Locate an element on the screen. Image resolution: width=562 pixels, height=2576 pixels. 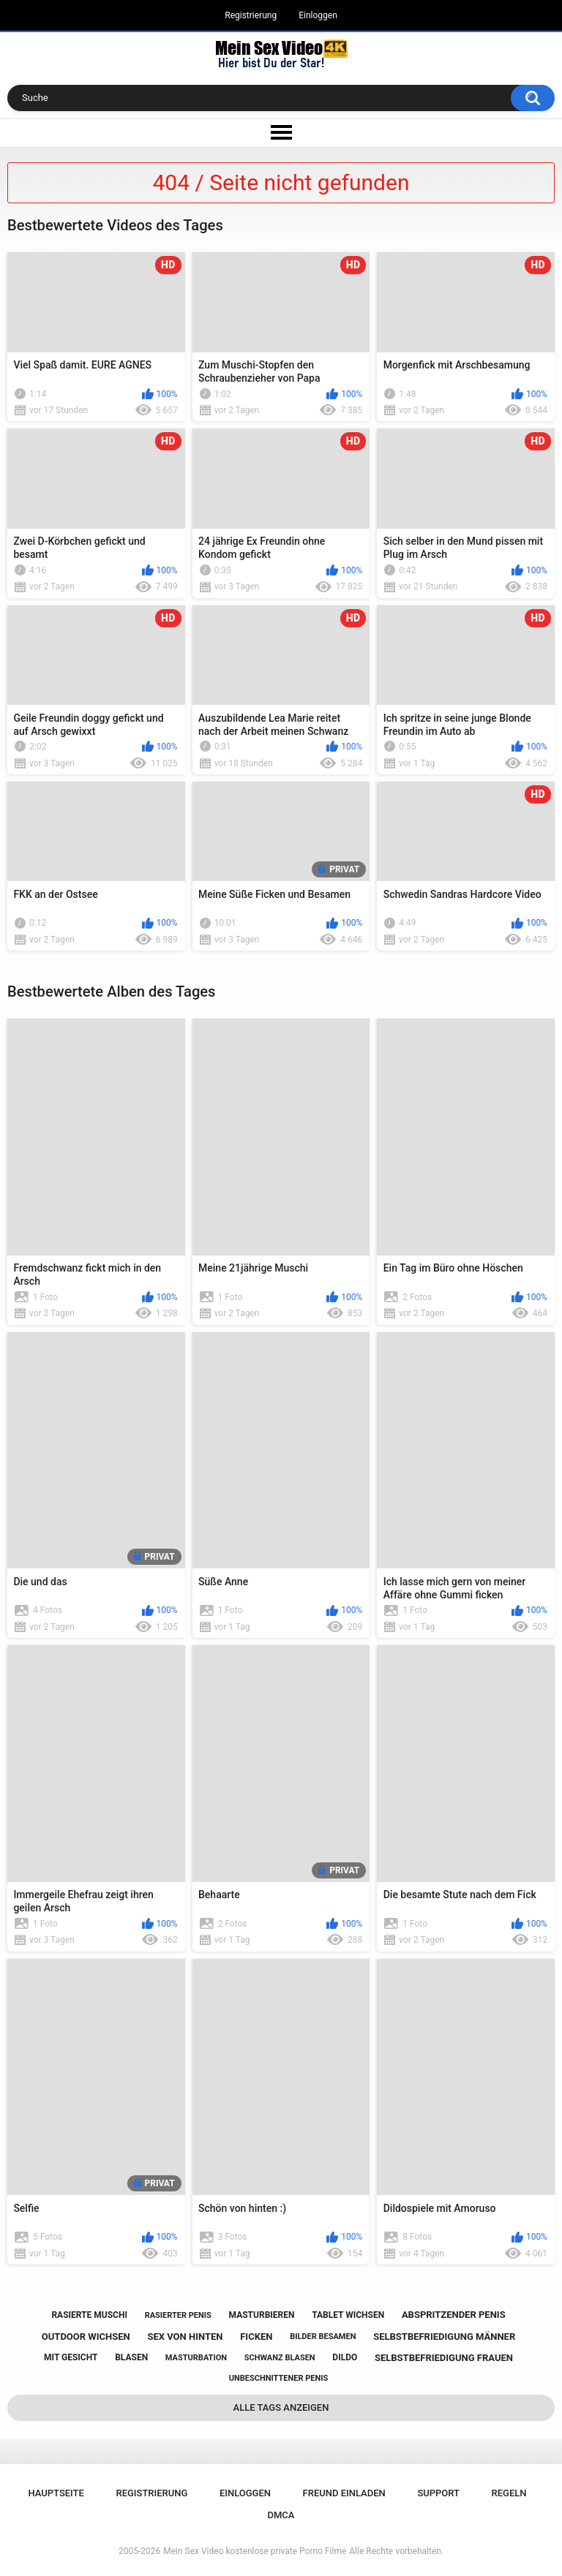
mit gesicht is located at coordinates (70, 2357).